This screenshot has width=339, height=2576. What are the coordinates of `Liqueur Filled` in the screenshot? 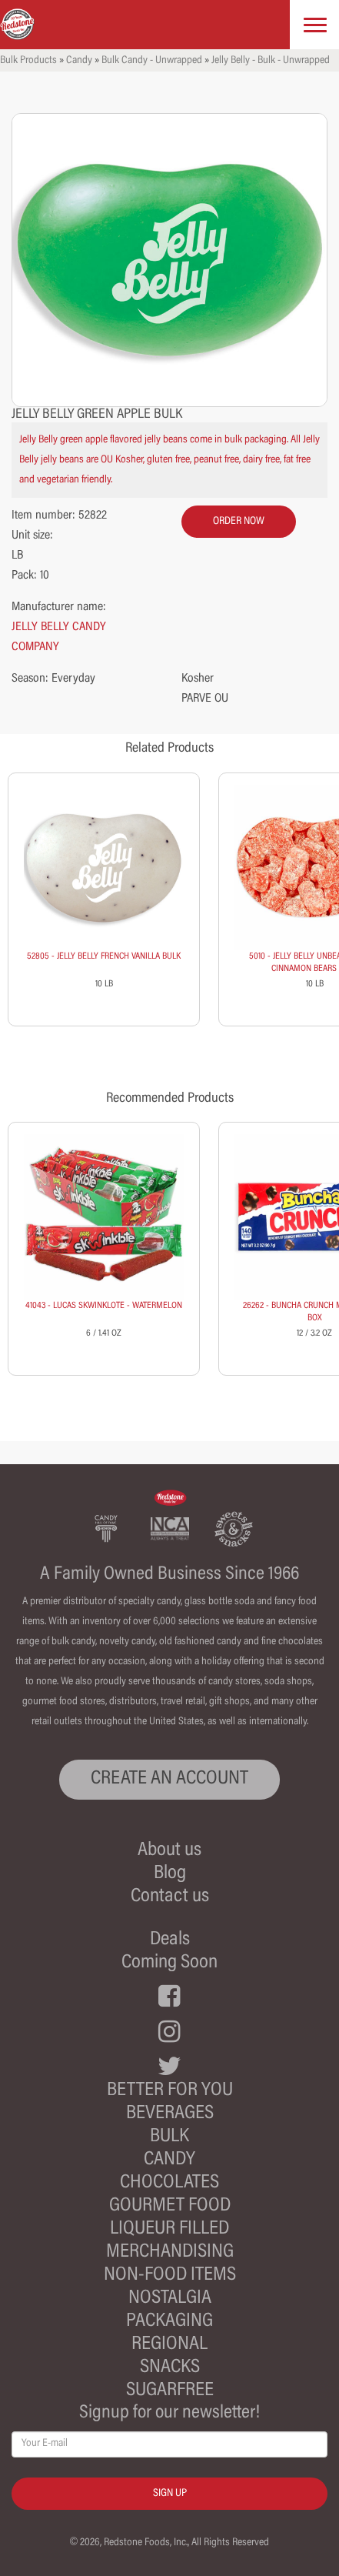 It's located at (169, 2229).